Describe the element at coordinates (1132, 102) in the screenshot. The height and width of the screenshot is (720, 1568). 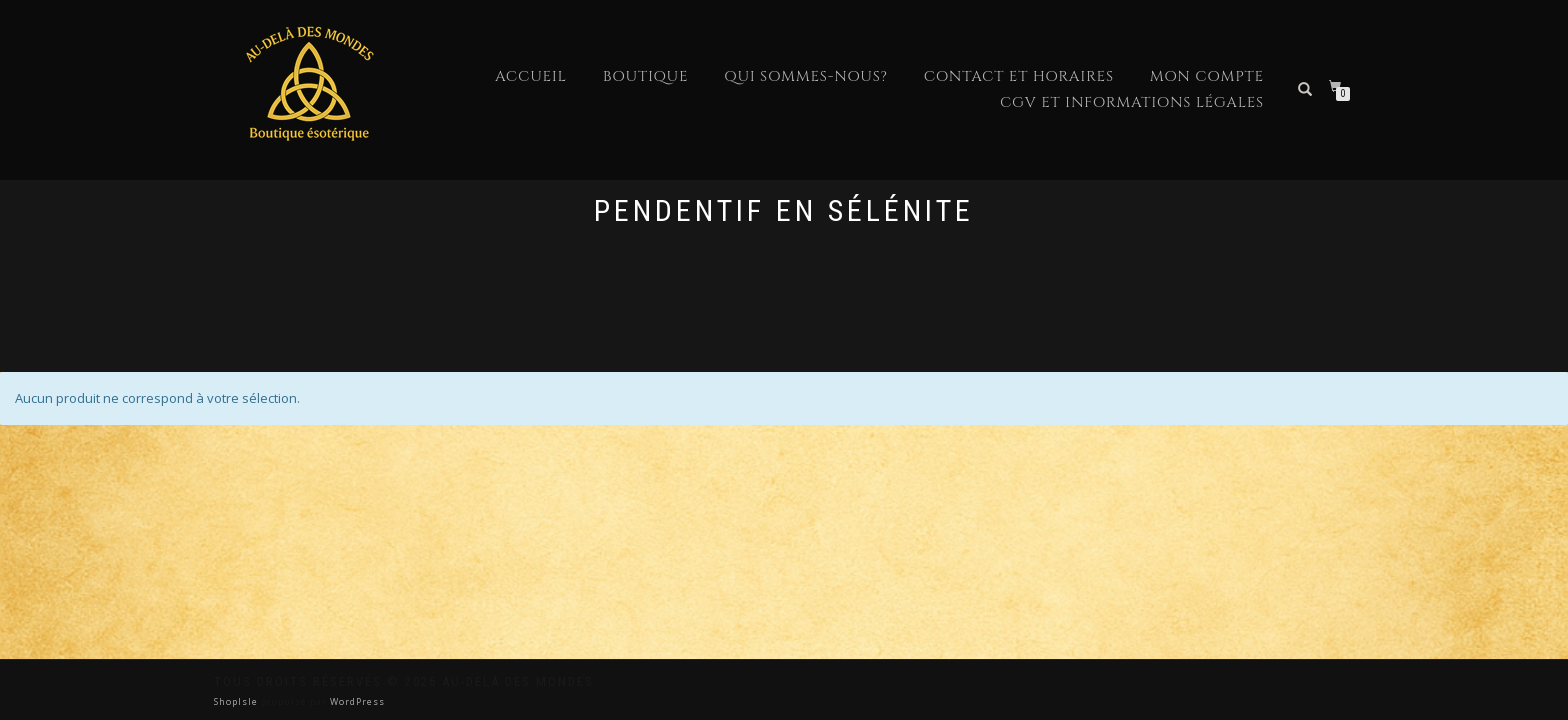
I see `CGV et Informations Légales` at that location.